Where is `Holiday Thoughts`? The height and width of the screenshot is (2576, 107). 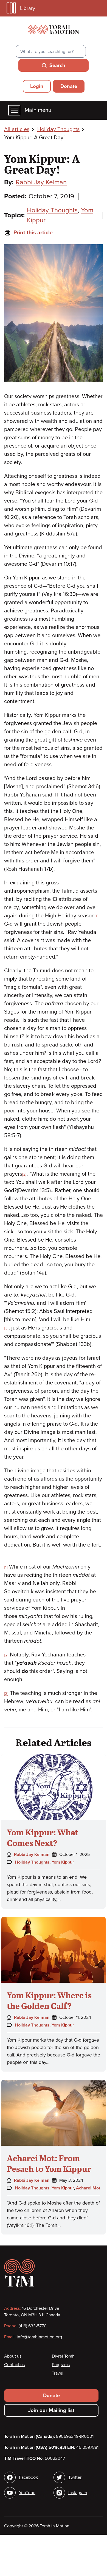
Holiday Thoughts is located at coordinates (58, 129).